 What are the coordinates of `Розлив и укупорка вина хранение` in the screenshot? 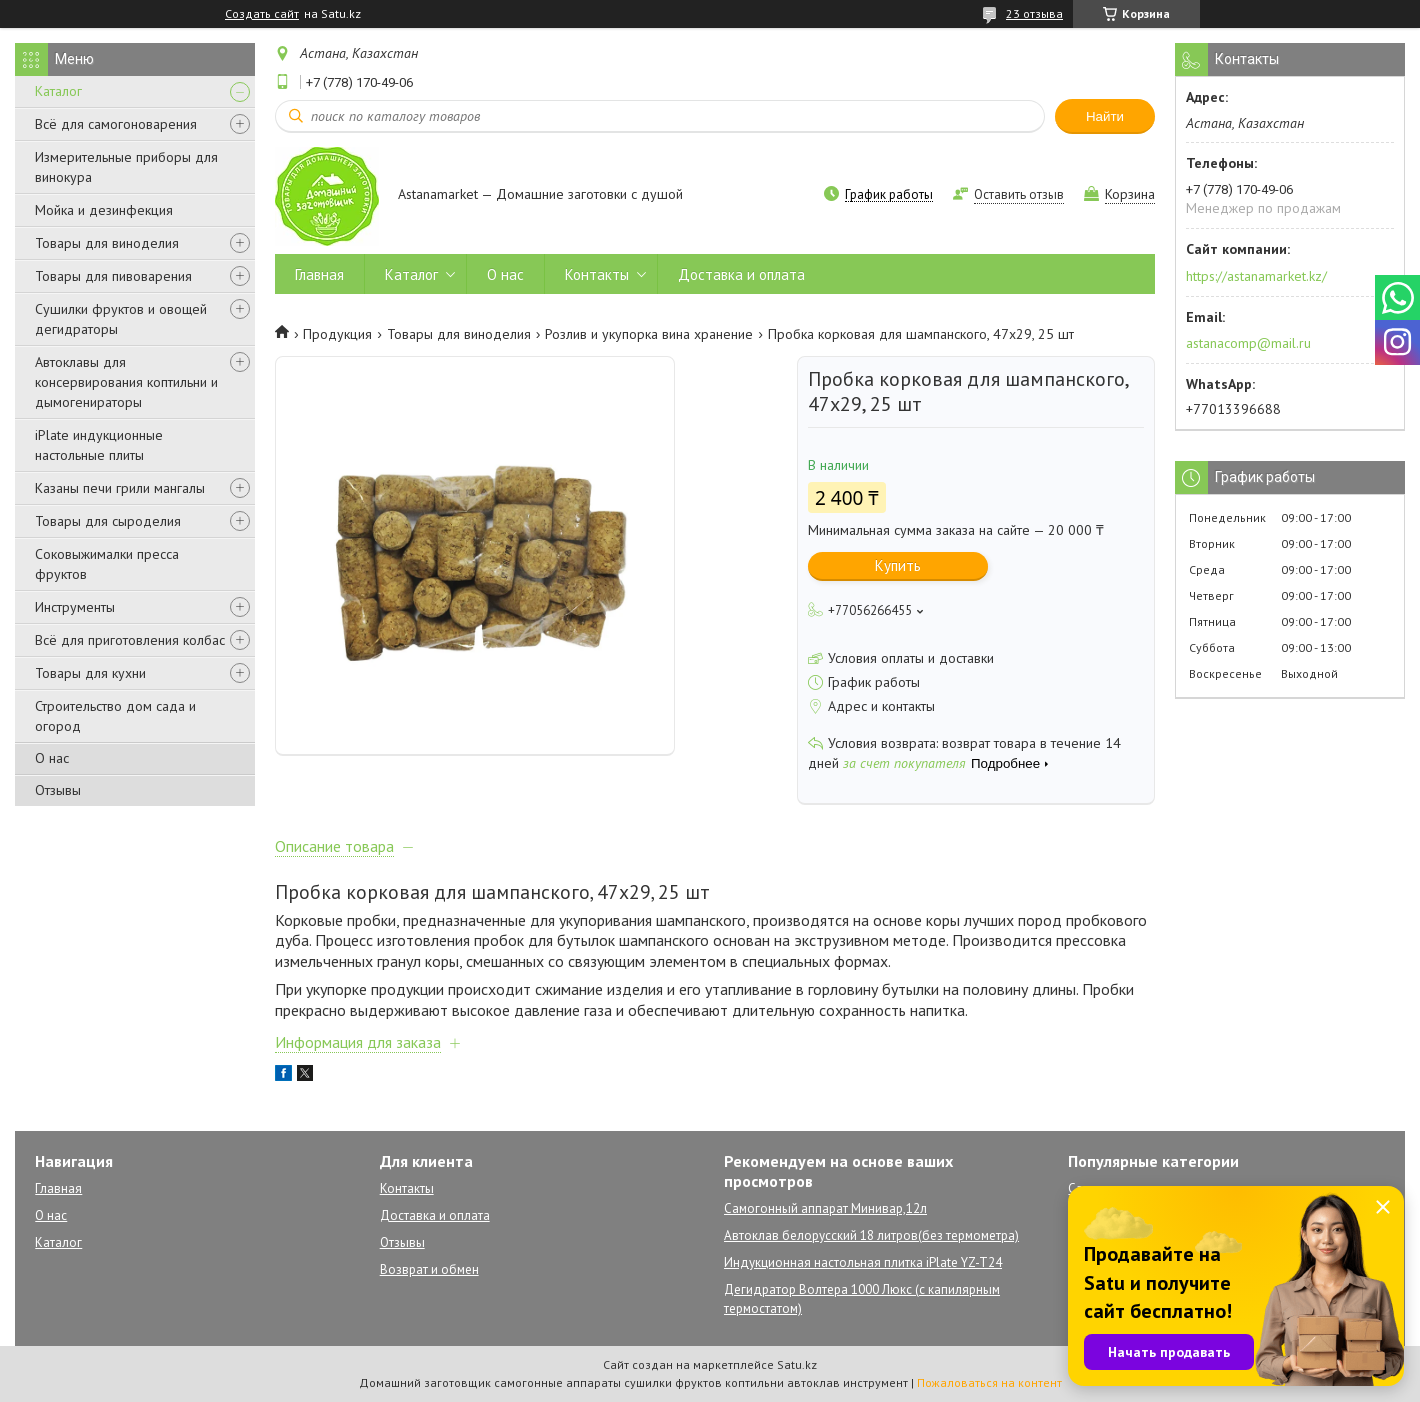 It's located at (649, 334).